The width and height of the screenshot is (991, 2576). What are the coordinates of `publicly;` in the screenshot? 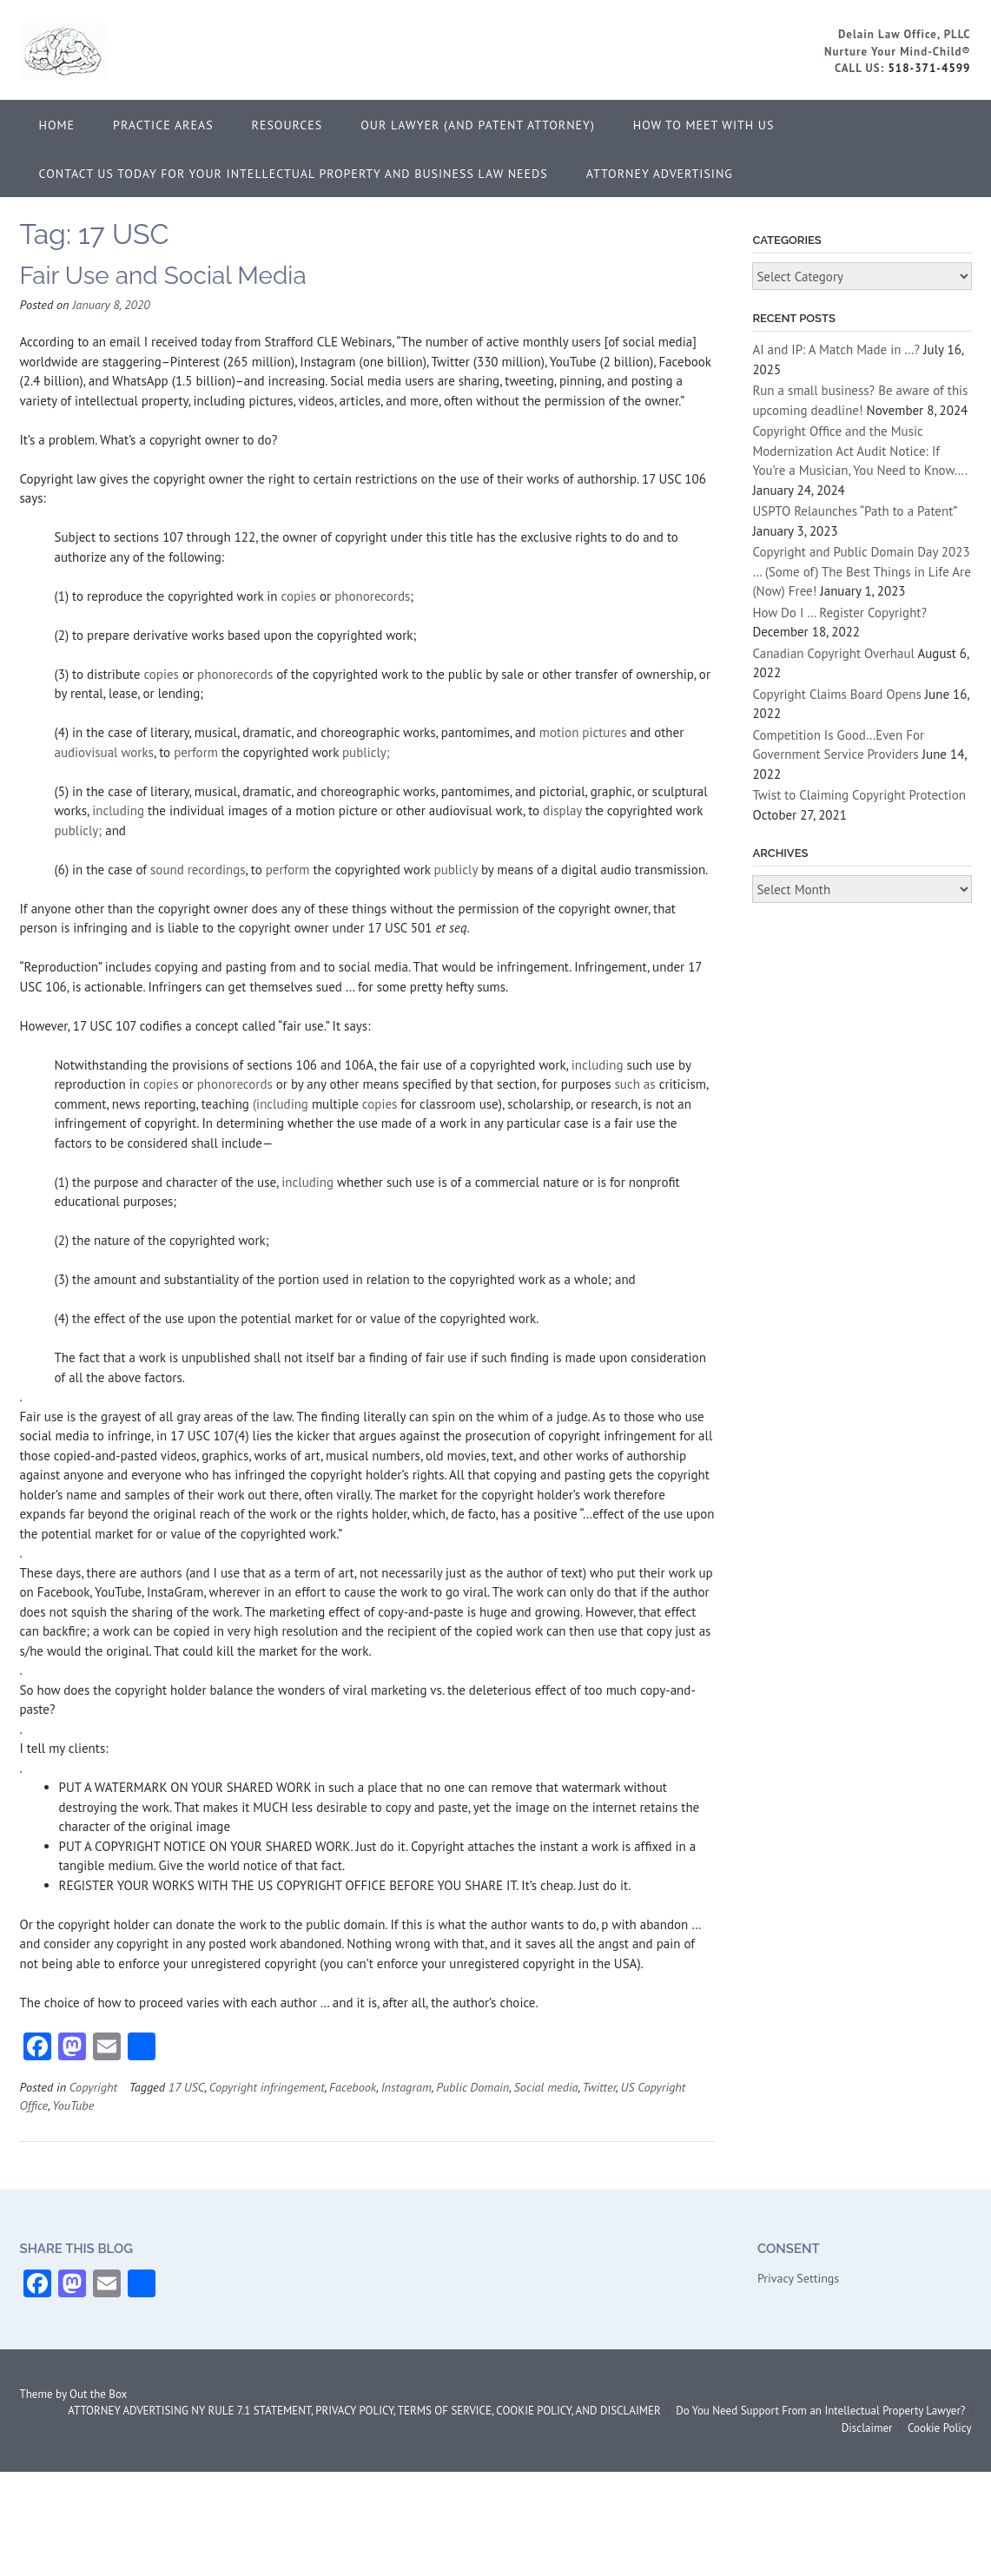 It's located at (364, 752).